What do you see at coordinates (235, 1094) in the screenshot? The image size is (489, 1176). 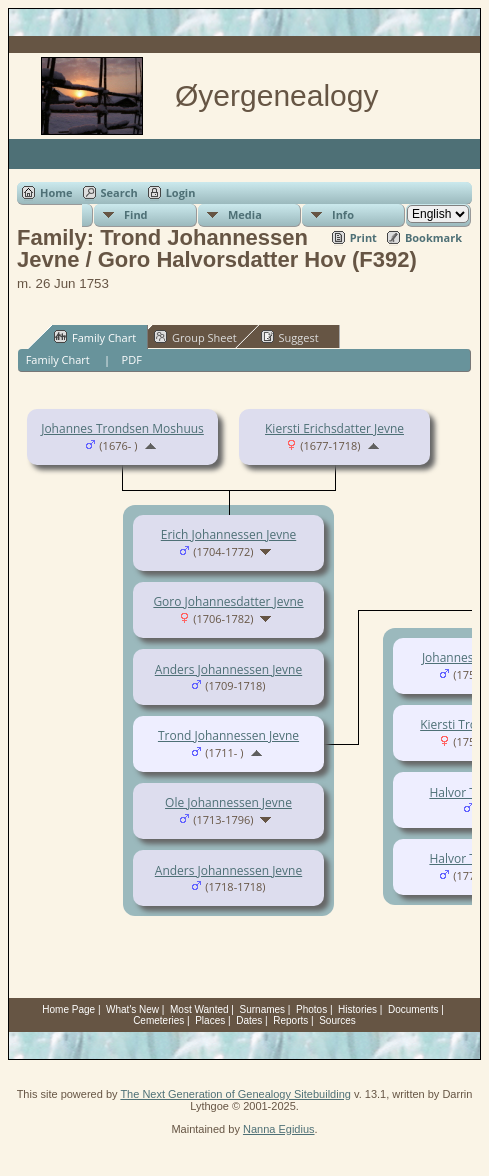 I see `The Next Generation of Genealogy Sitebuilding` at bounding box center [235, 1094].